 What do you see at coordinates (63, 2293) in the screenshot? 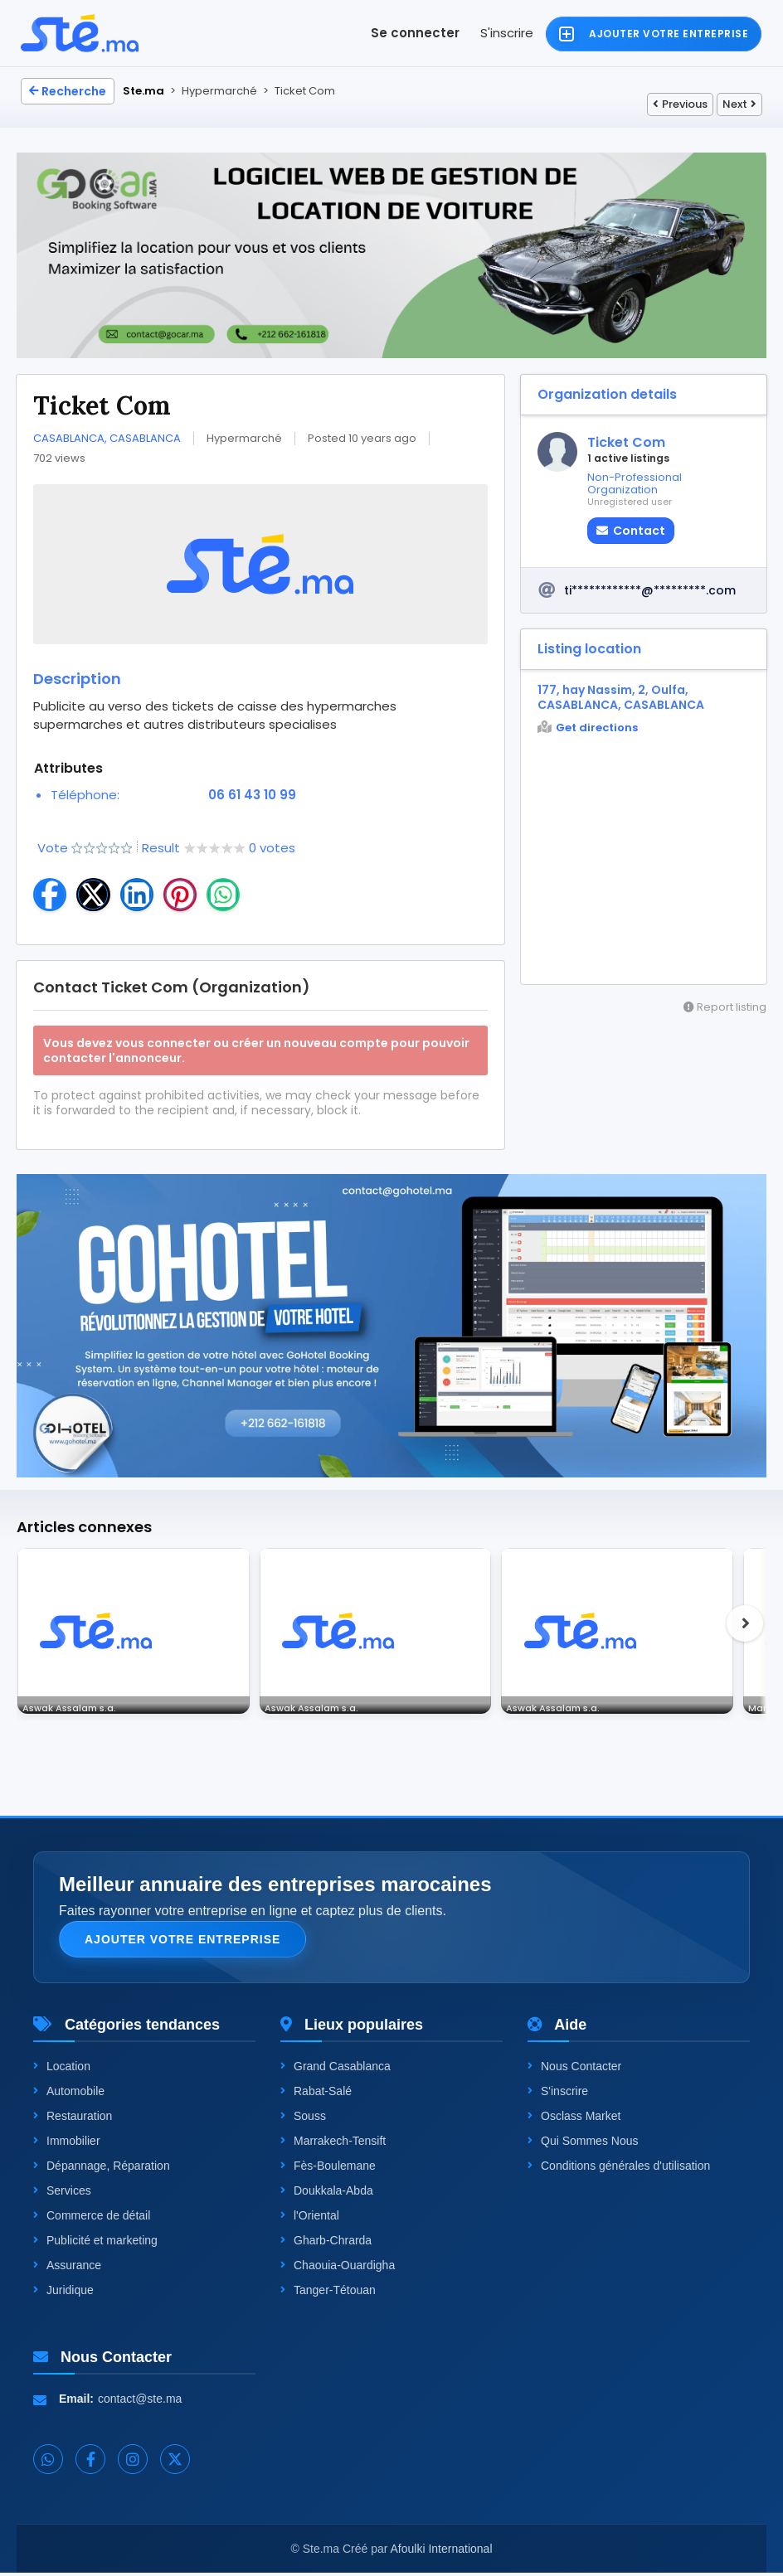
I see `Juridique` at bounding box center [63, 2293].